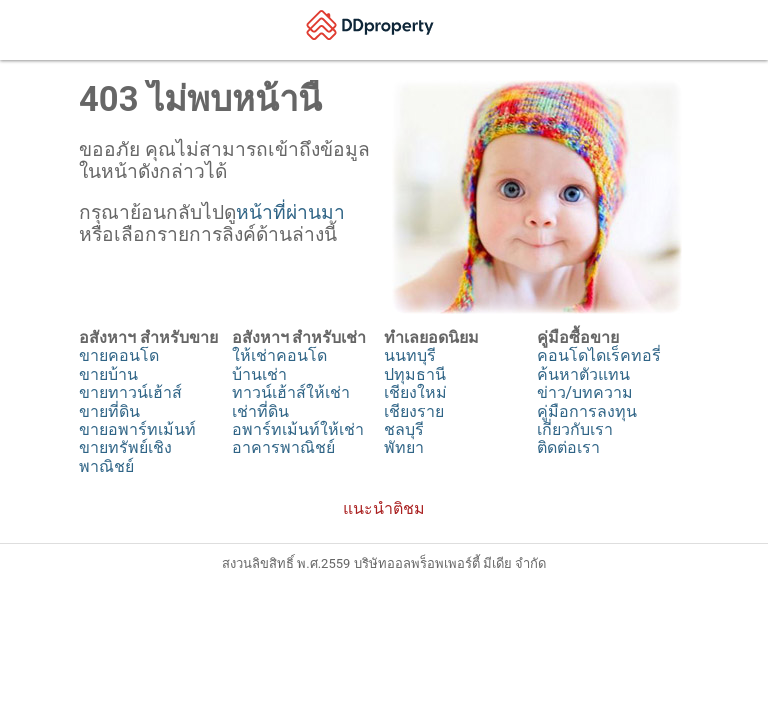 Image resolution: width=768 pixels, height=720 pixels. Describe the element at coordinates (568, 447) in the screenshot. I see `ติดต่อเรา` at that location.